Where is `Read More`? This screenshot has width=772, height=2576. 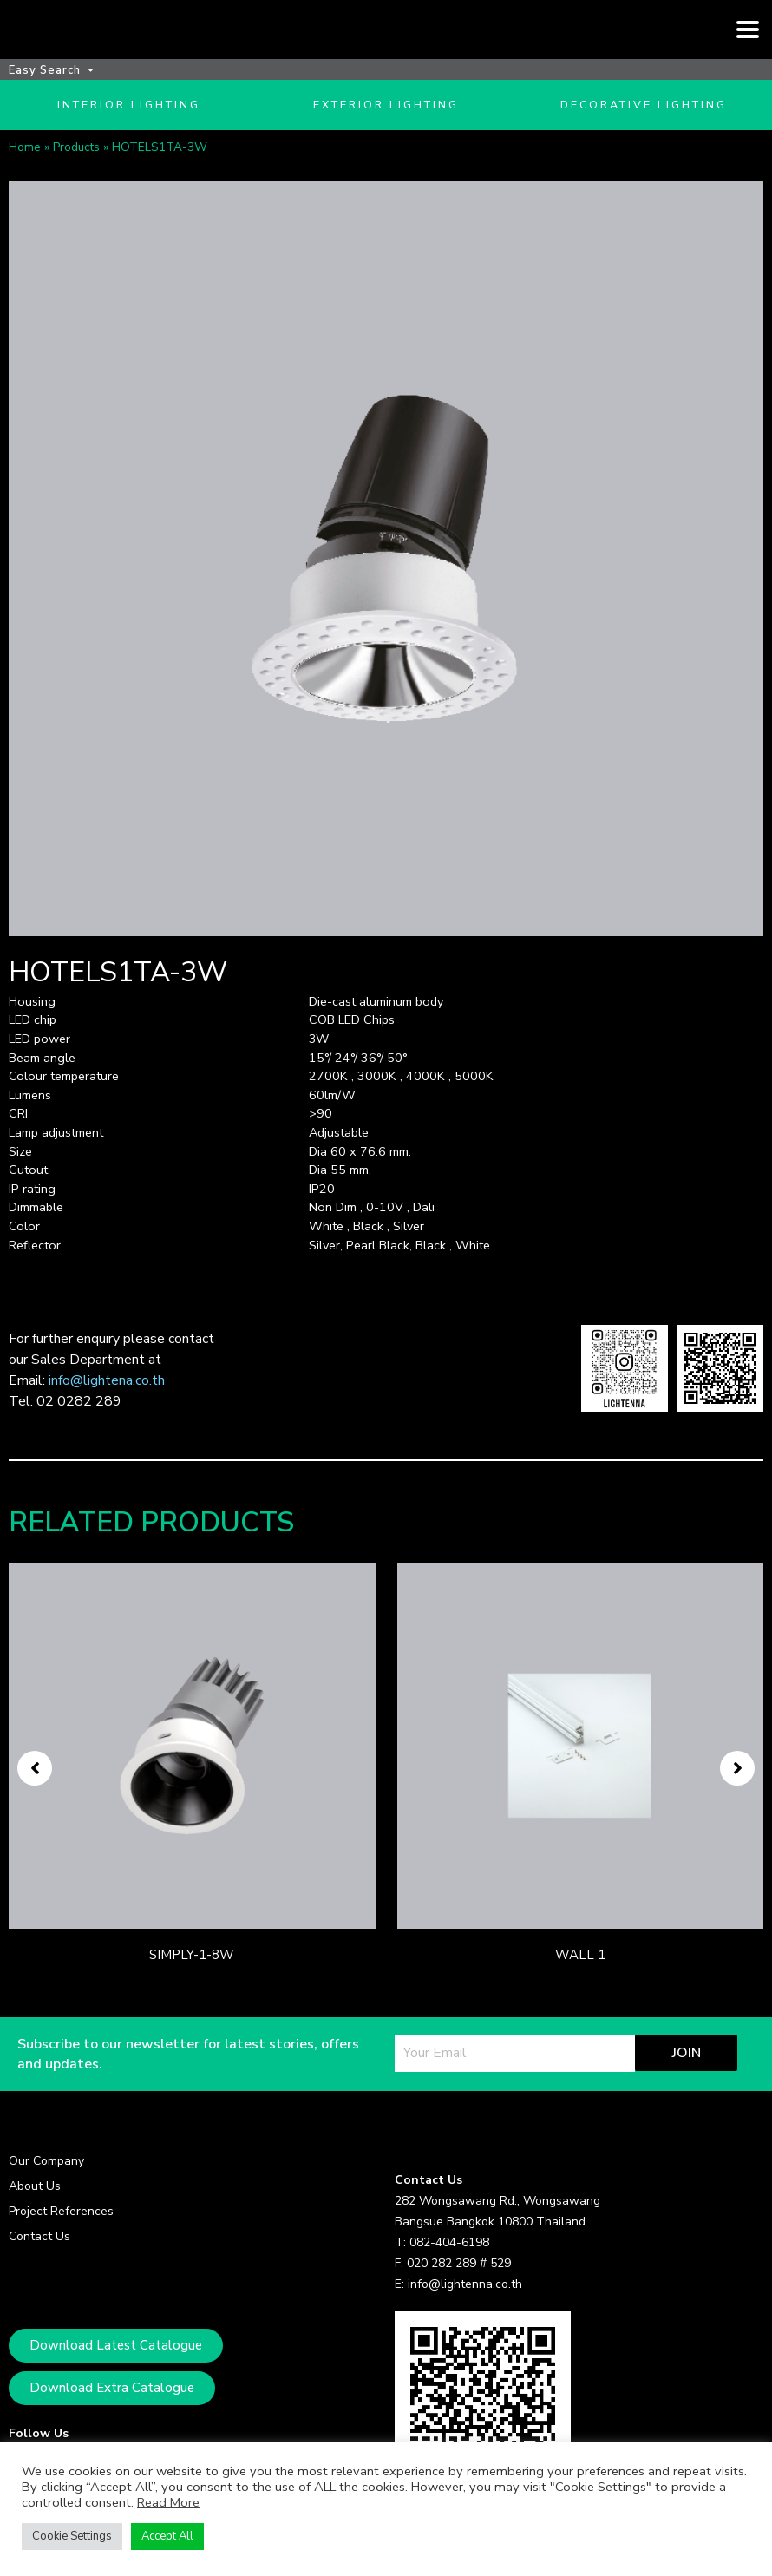 Read More is located at coordinates (168, 2502).